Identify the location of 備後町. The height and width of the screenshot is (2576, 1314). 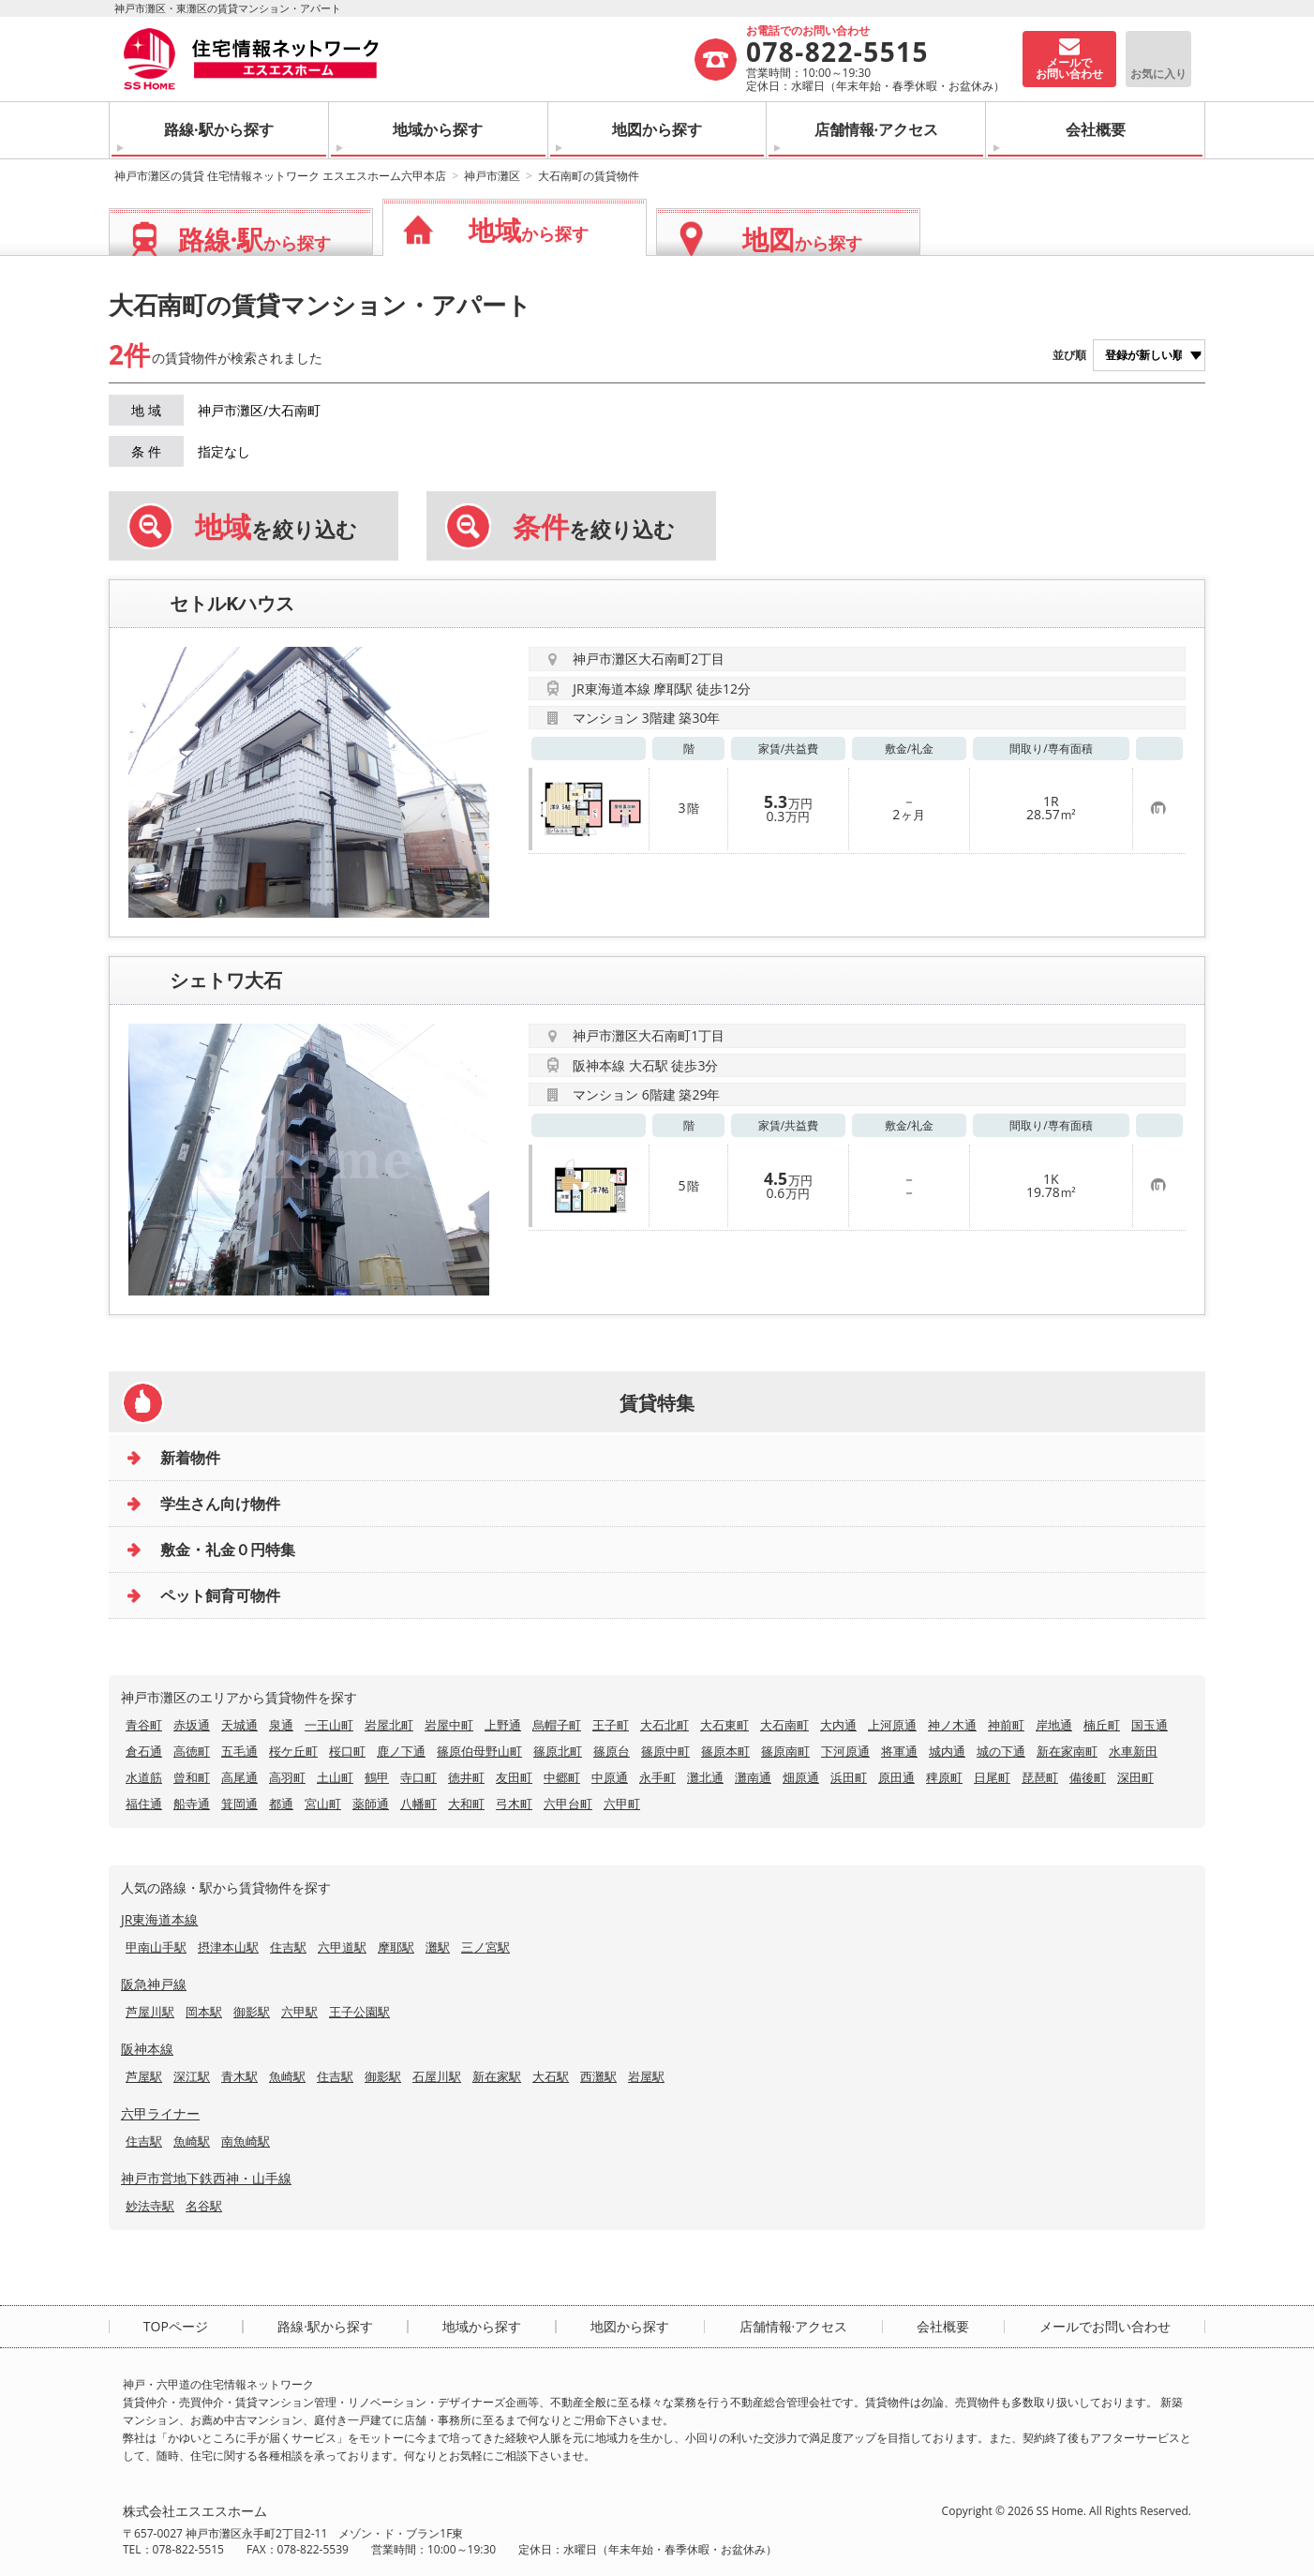
(1087, 1777).